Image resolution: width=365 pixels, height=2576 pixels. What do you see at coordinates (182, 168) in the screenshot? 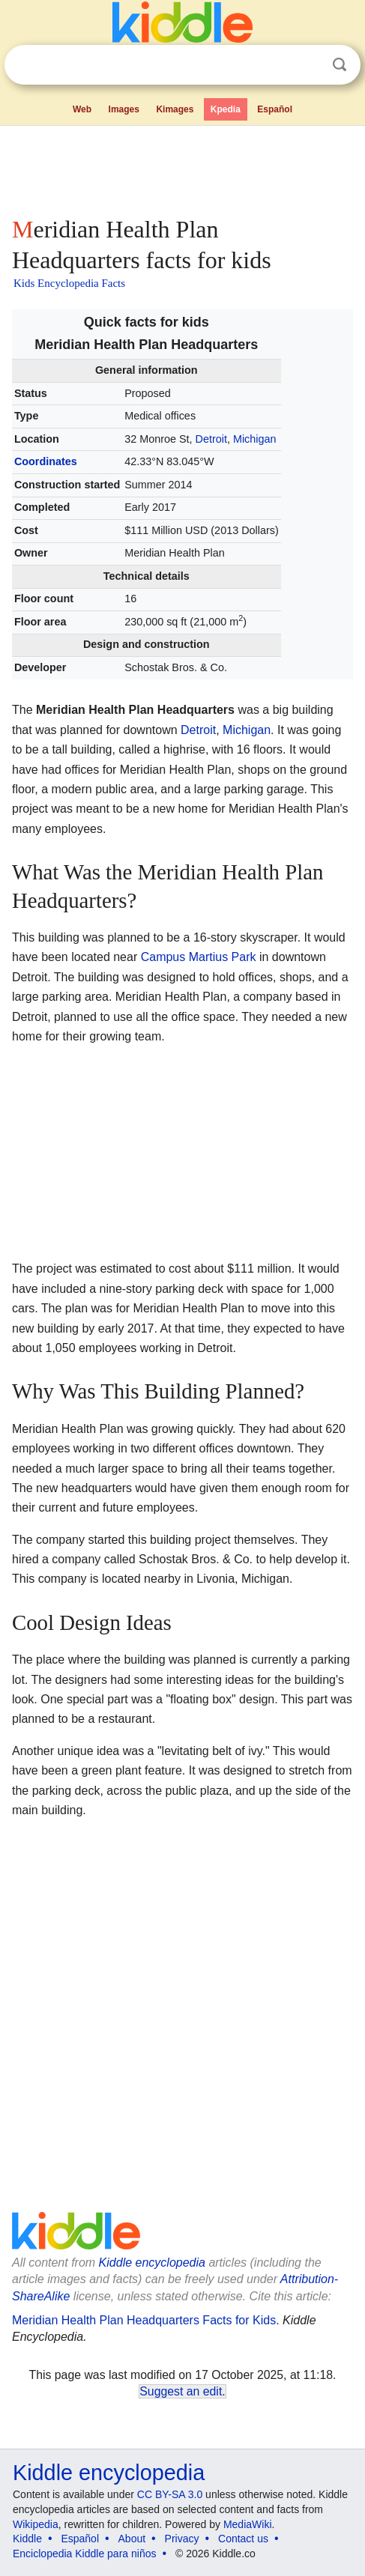
I see `[Advertisement]` at bounding box center [182, 168].